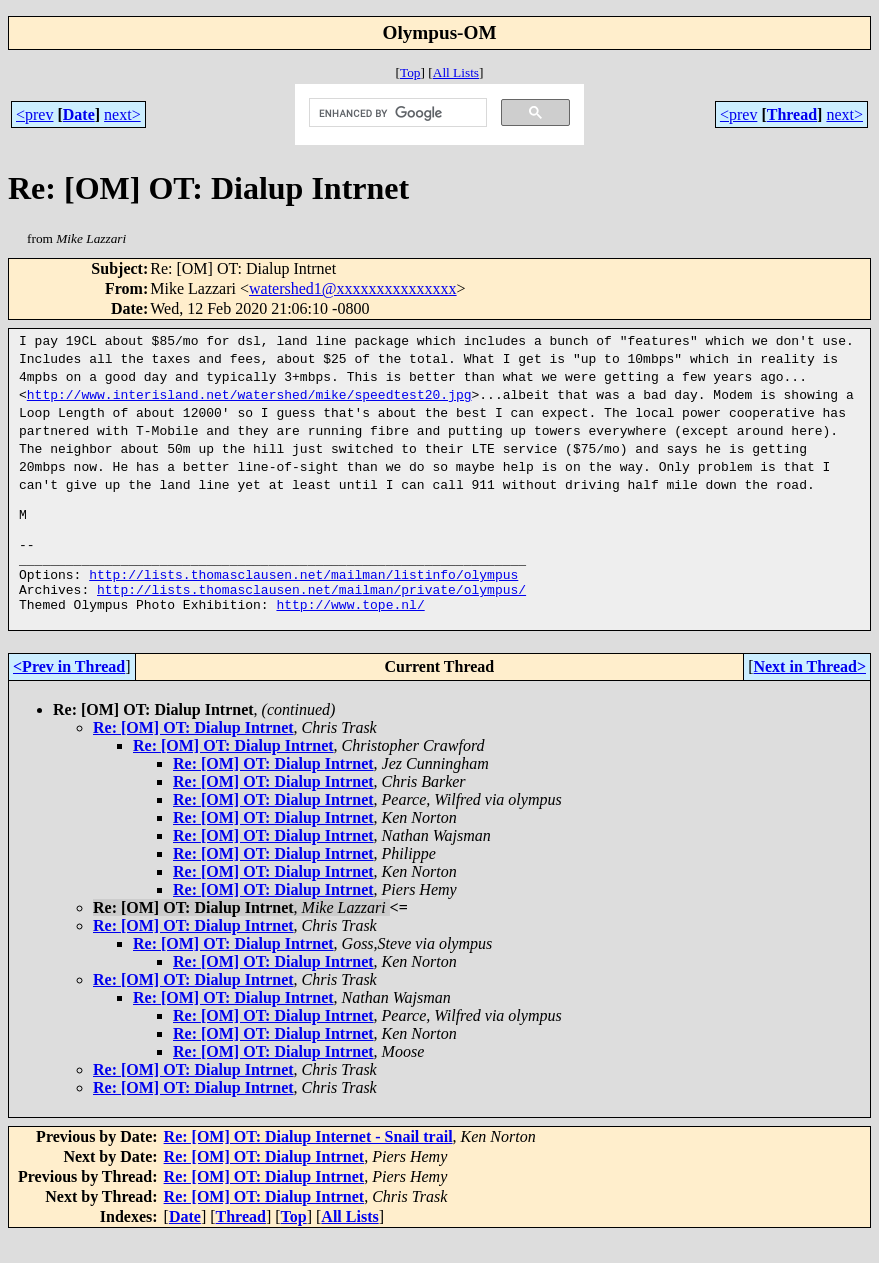  What do you see at coordinates (308, 1163) in the screenshot?
I see `Re: [OM] OT: Dialup Internet - Snail trail` at bounding box center [308, 1163].